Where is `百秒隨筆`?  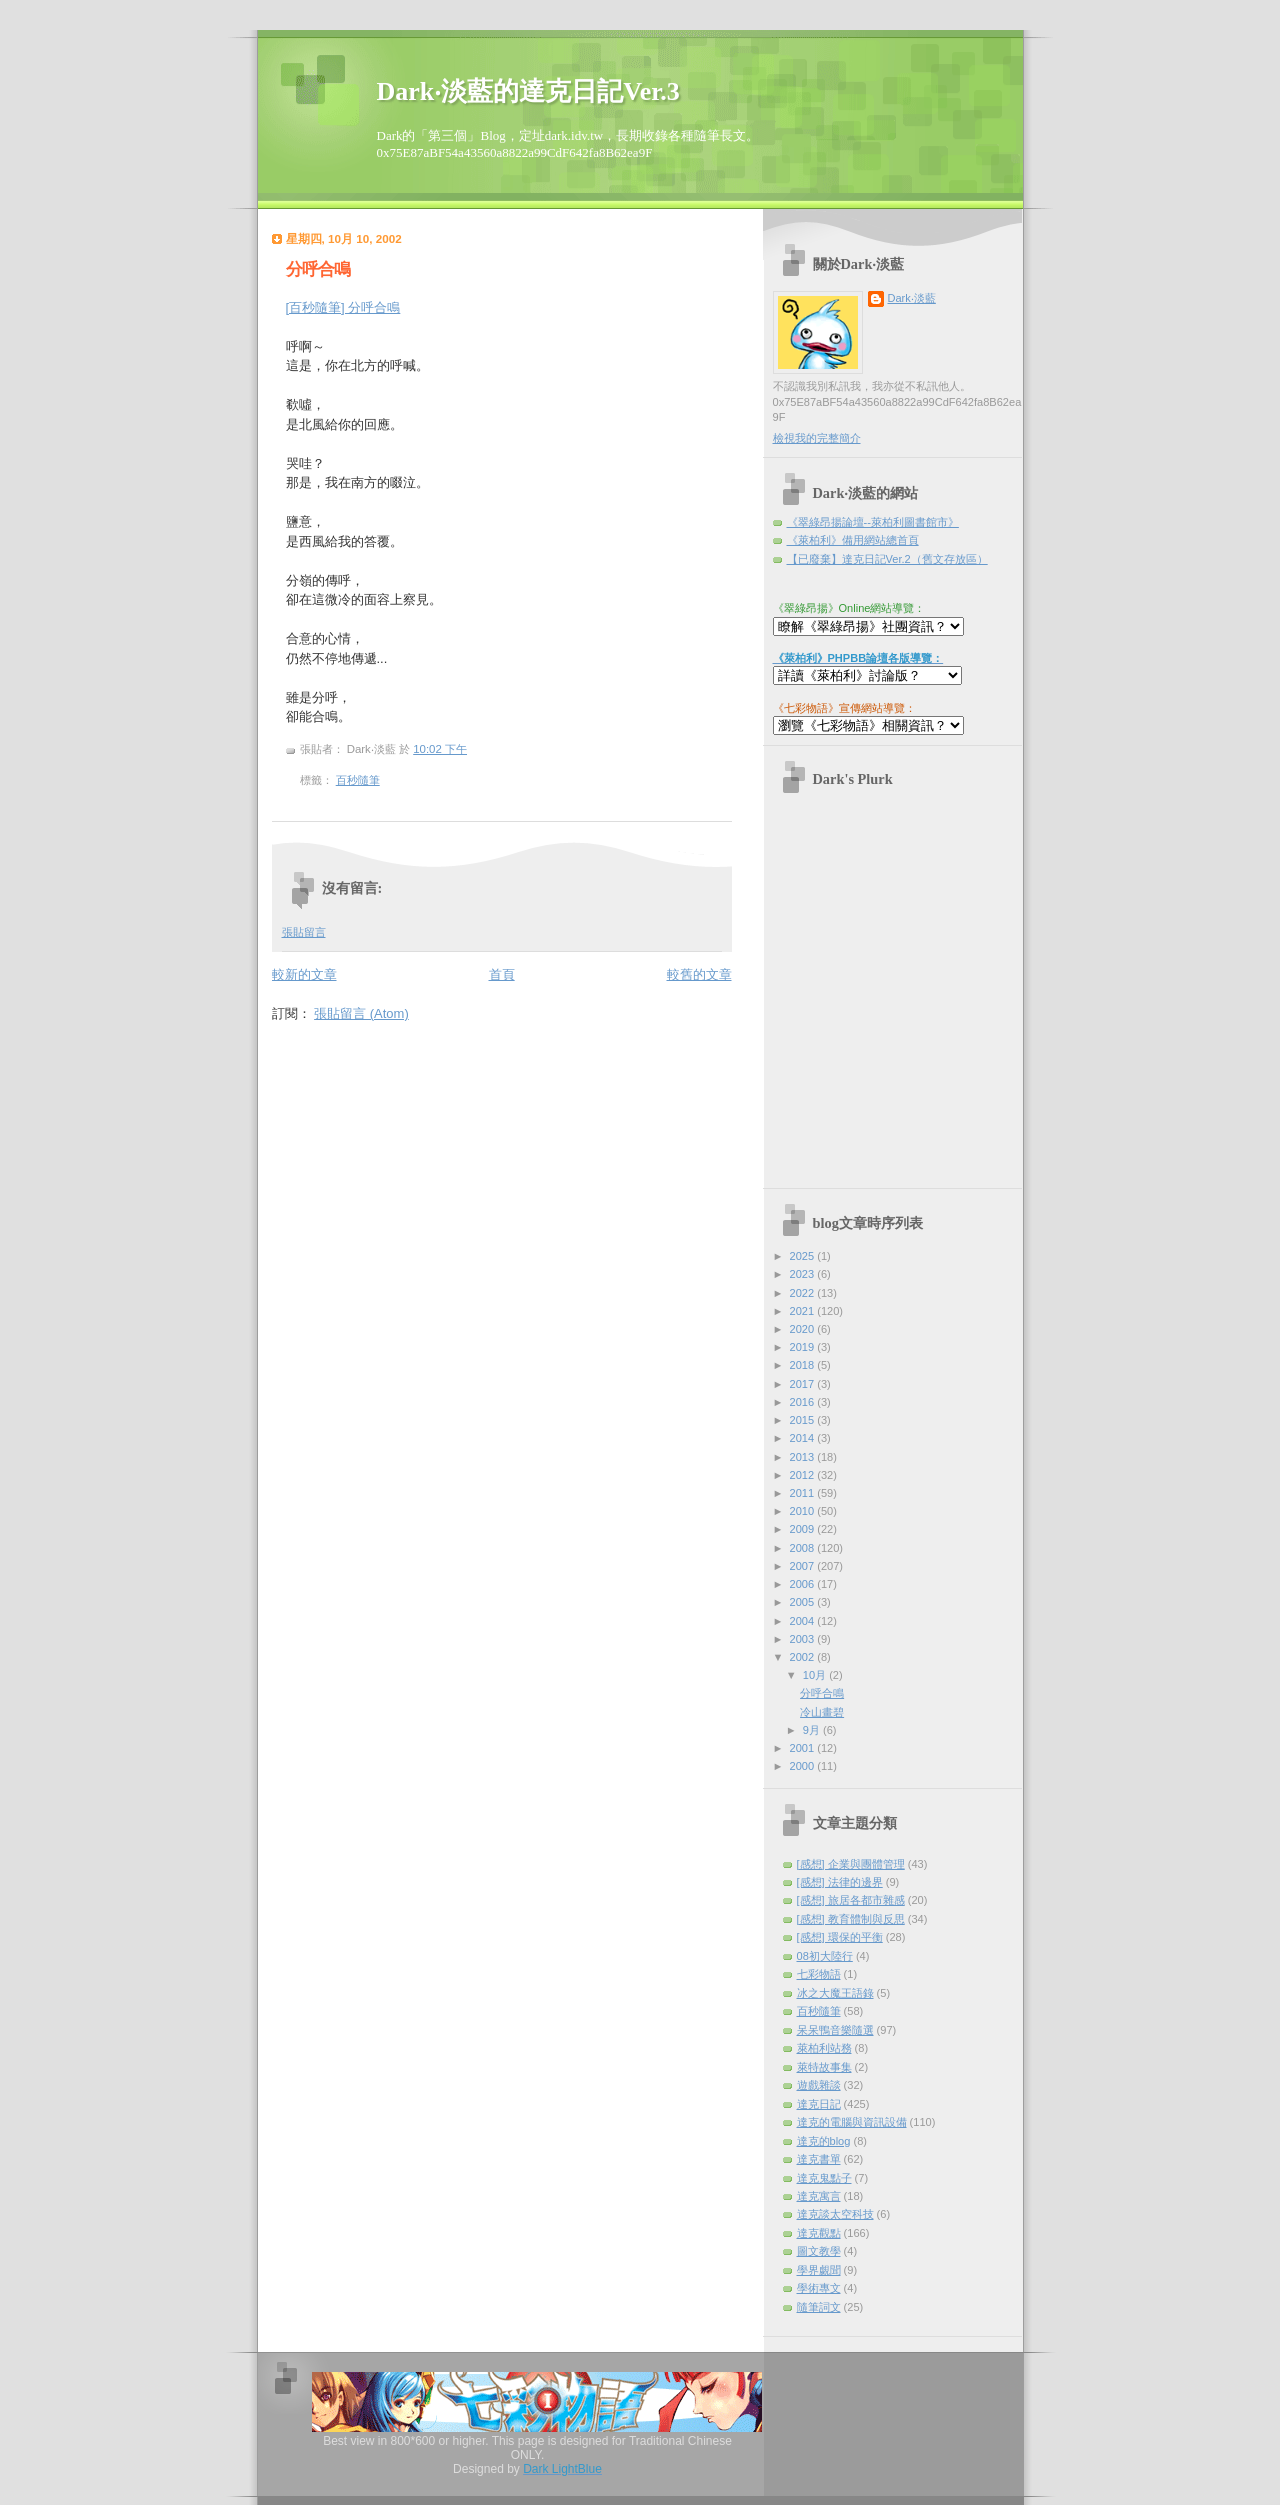
百秒隨筆 is located at coordinates (358, 780).